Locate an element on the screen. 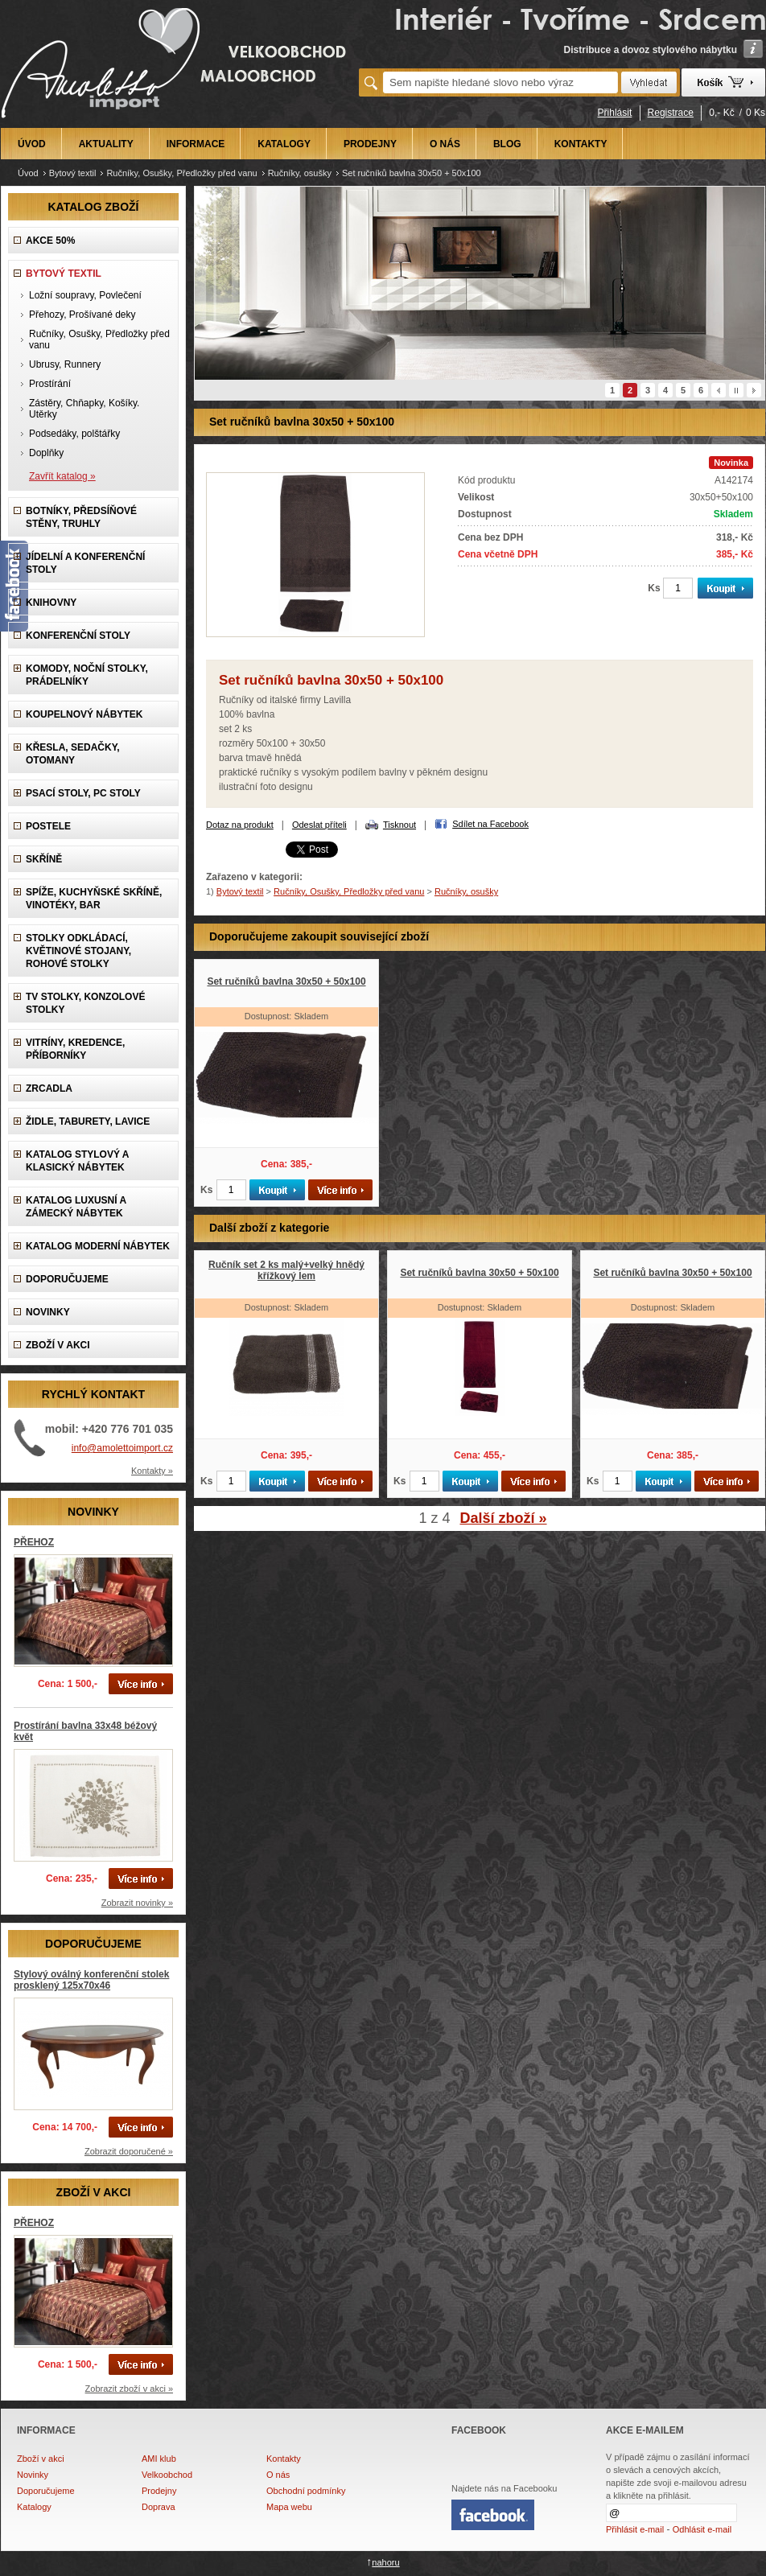 The image size is (766, 2576). PŘEHOZ is located at coordinates (34, 1542).